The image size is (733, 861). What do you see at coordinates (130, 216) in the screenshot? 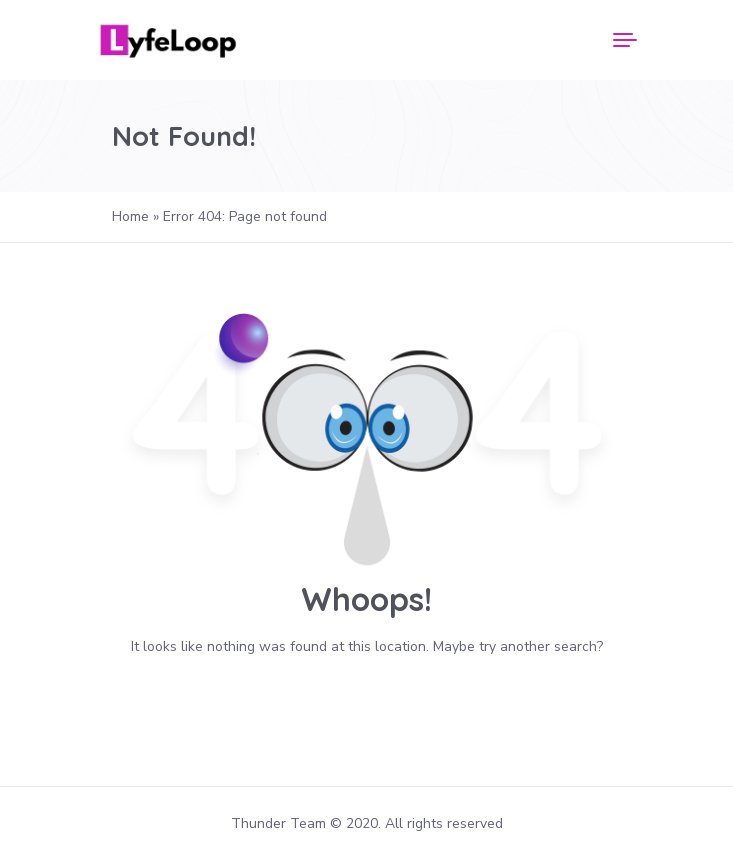
I see `Home` at bounding box center [130, 216].